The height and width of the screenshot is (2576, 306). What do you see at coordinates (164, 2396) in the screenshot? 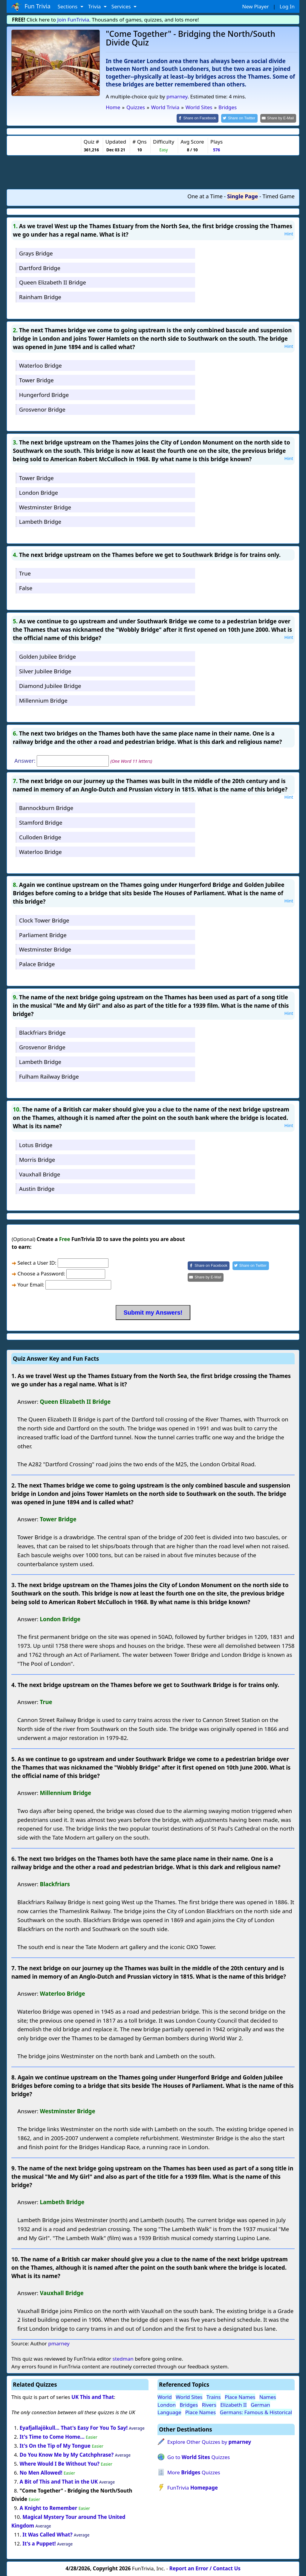
I see `World` at bounding box center [164, 2396].